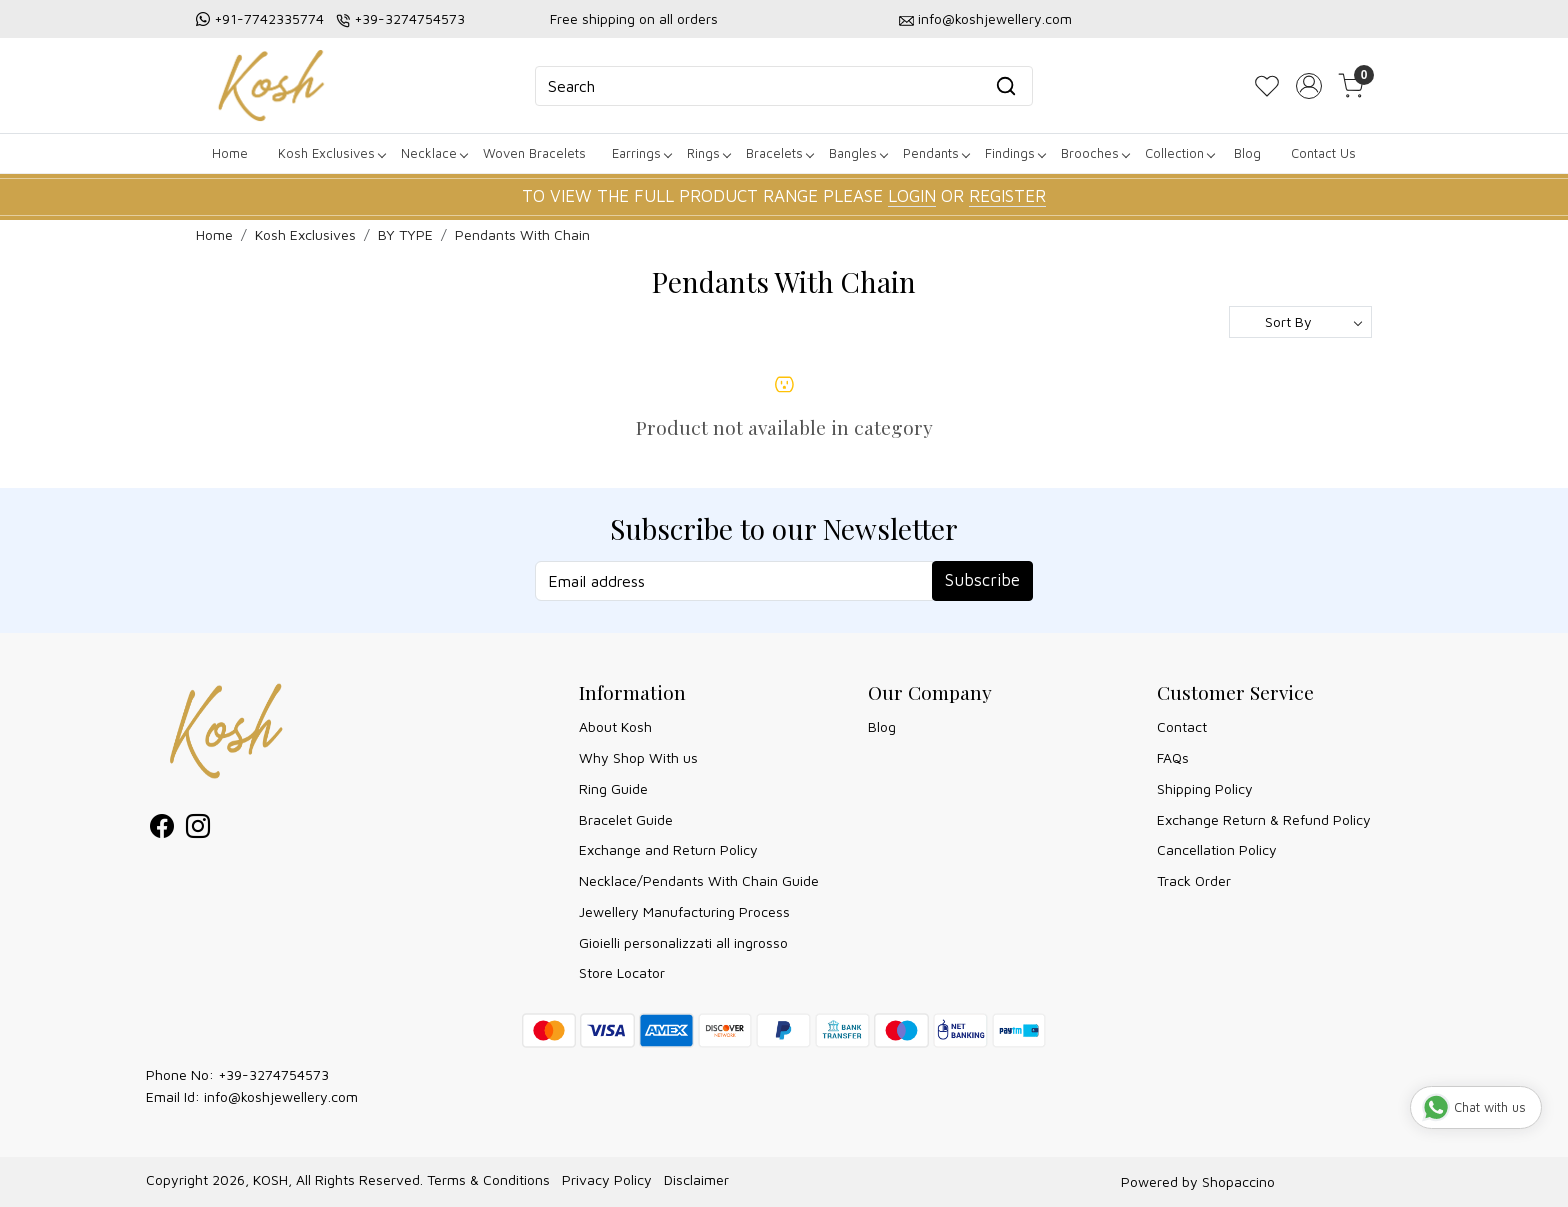  I want to click on Jewellery Manufacturing Process, so click(684, 911).